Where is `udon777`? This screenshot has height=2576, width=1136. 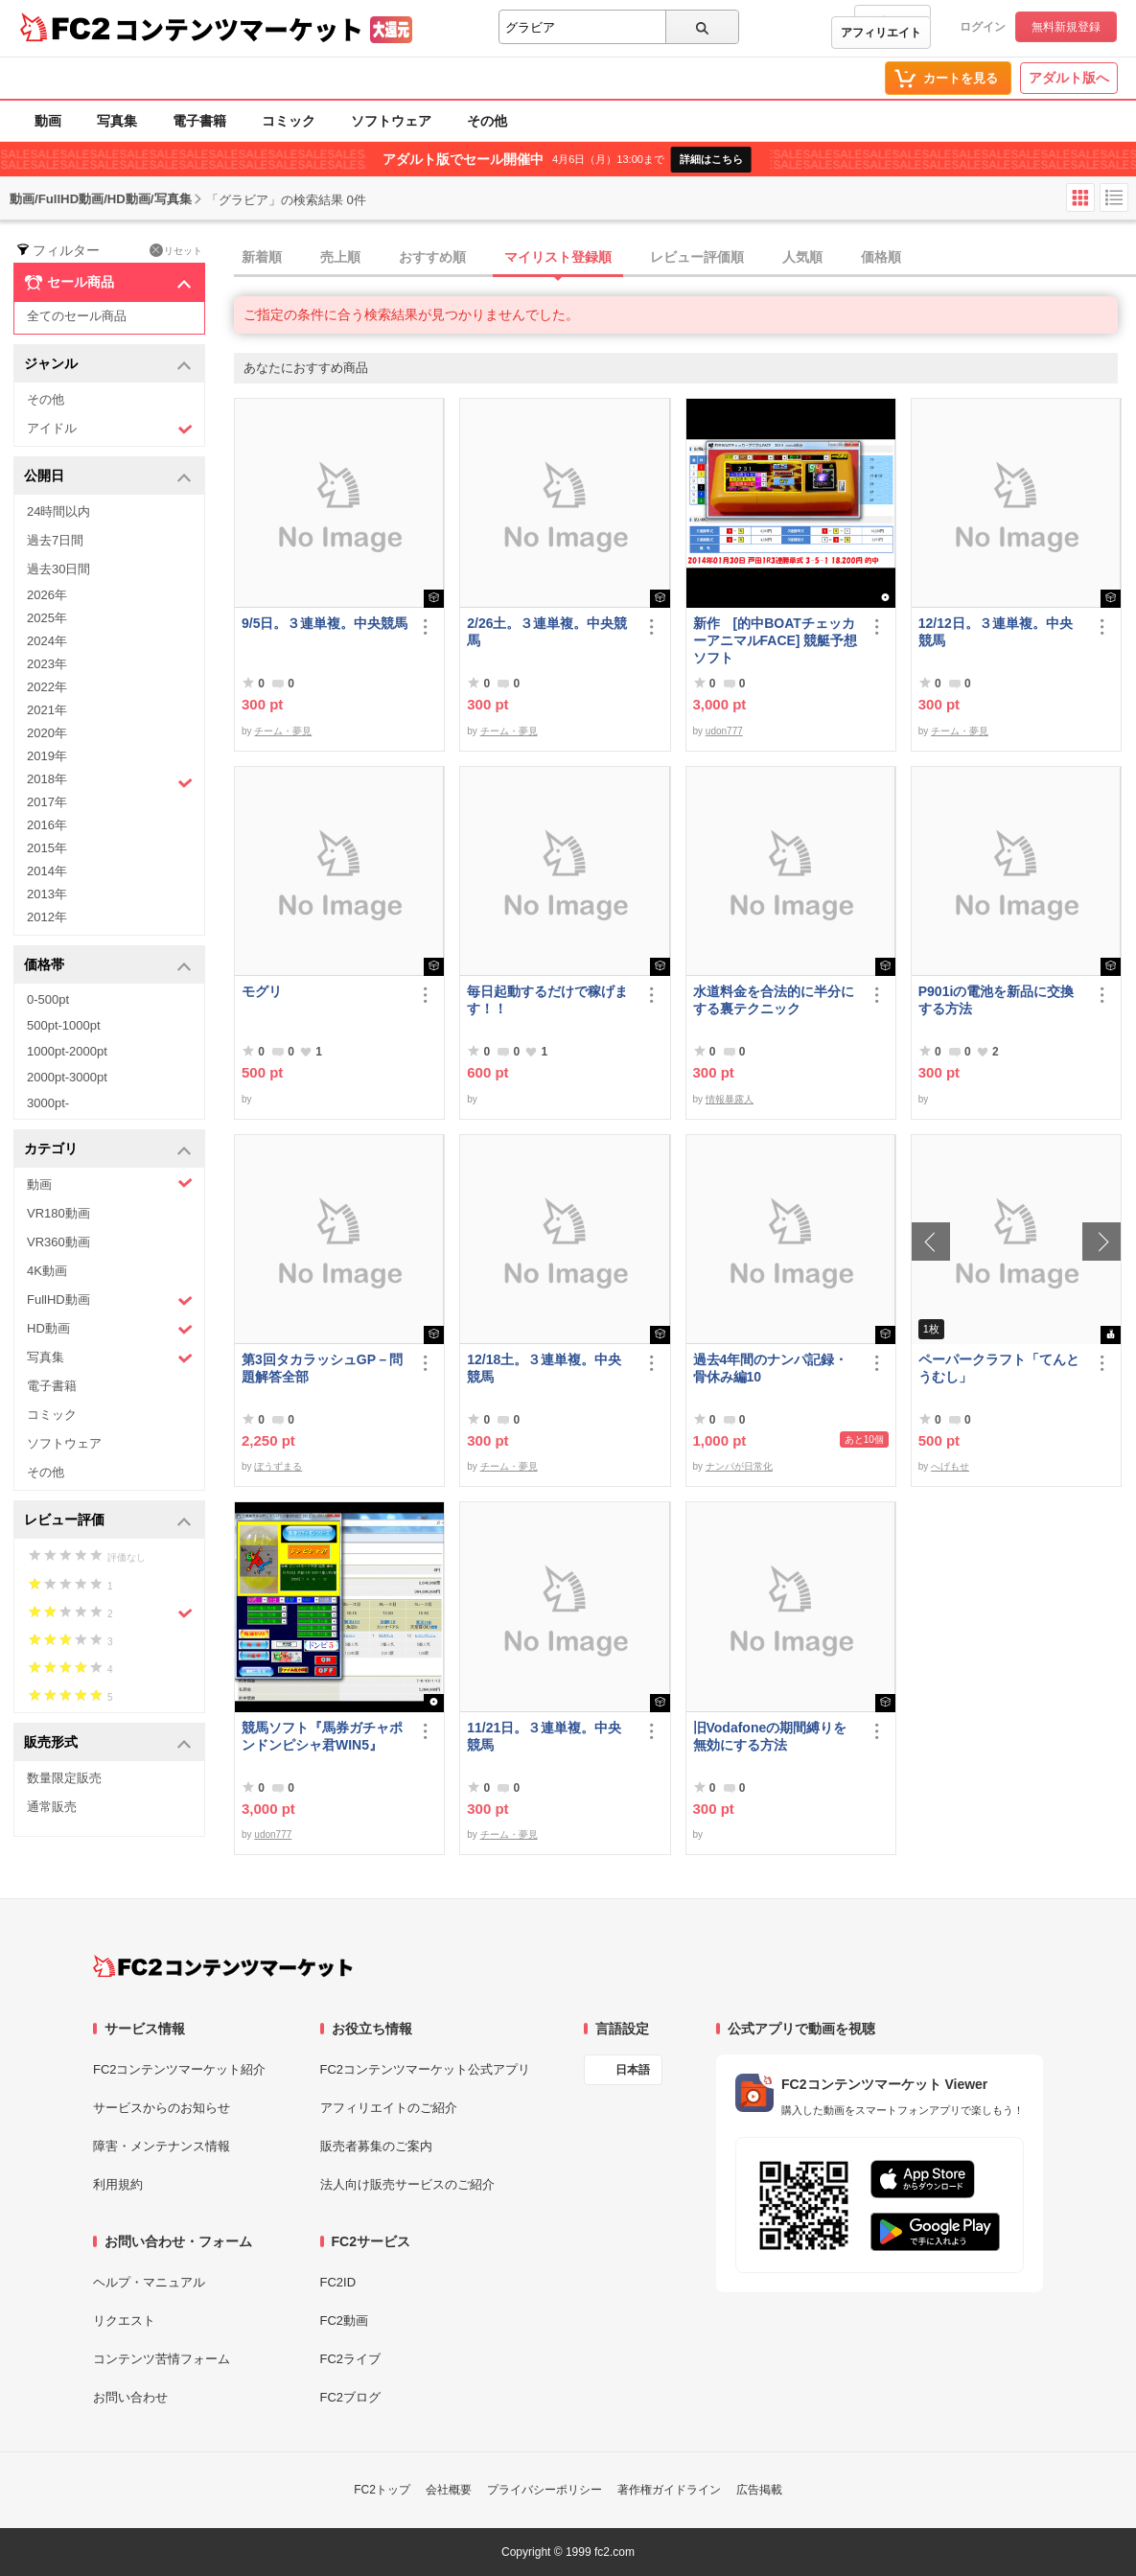
udon777 is located at coordinates (724, 731).